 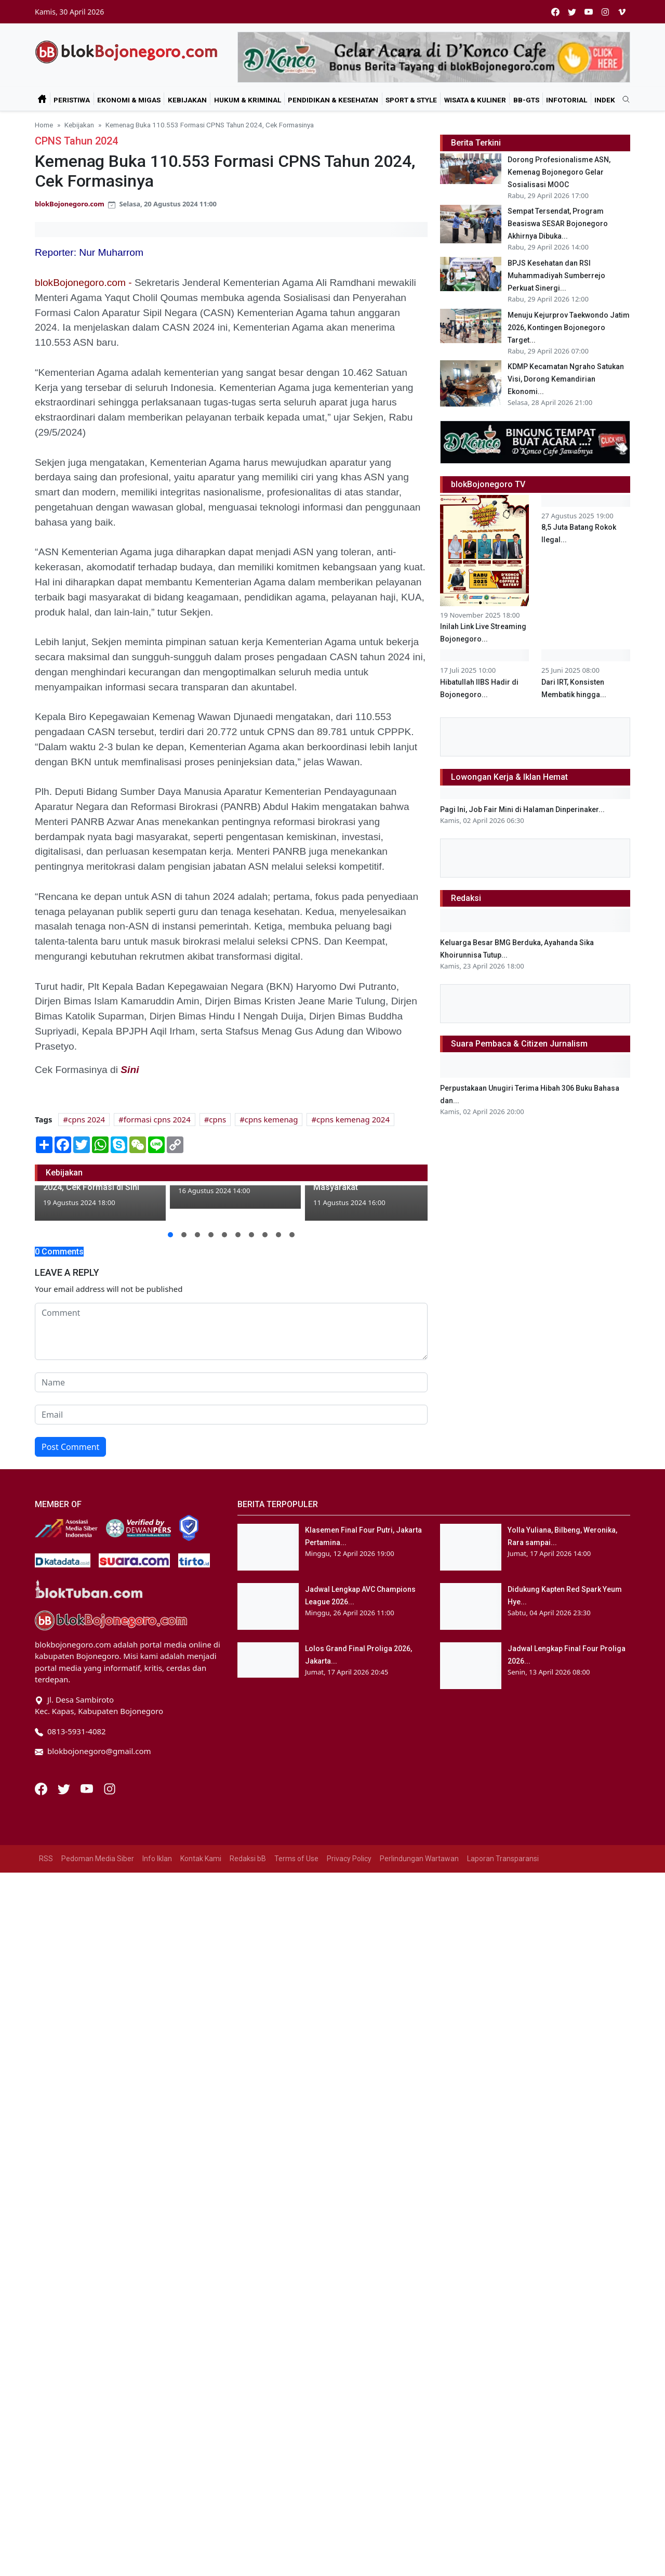 I want to click on [Facebook], so click(x=42, y=1855).